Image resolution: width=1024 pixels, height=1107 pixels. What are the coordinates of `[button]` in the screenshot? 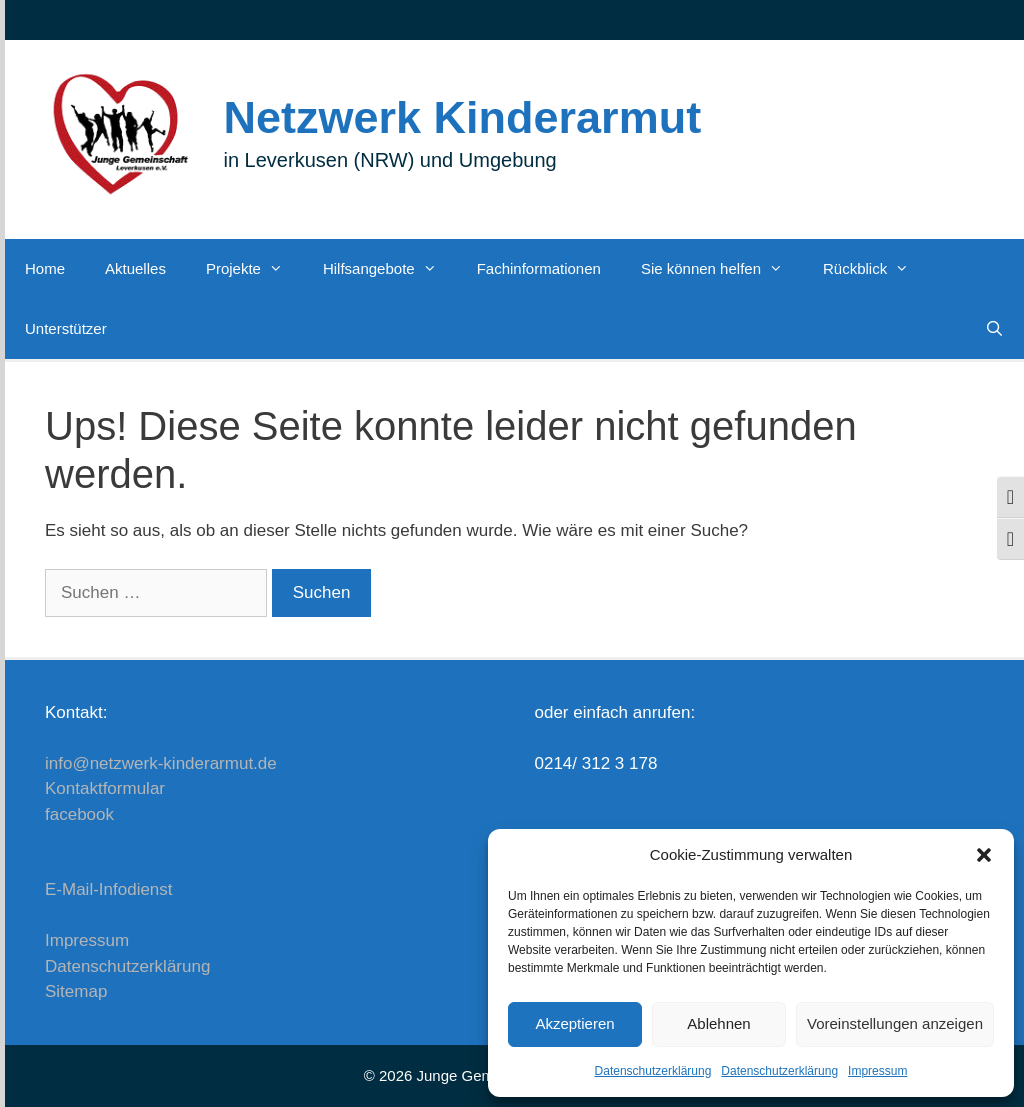 It's located at (984, 855).